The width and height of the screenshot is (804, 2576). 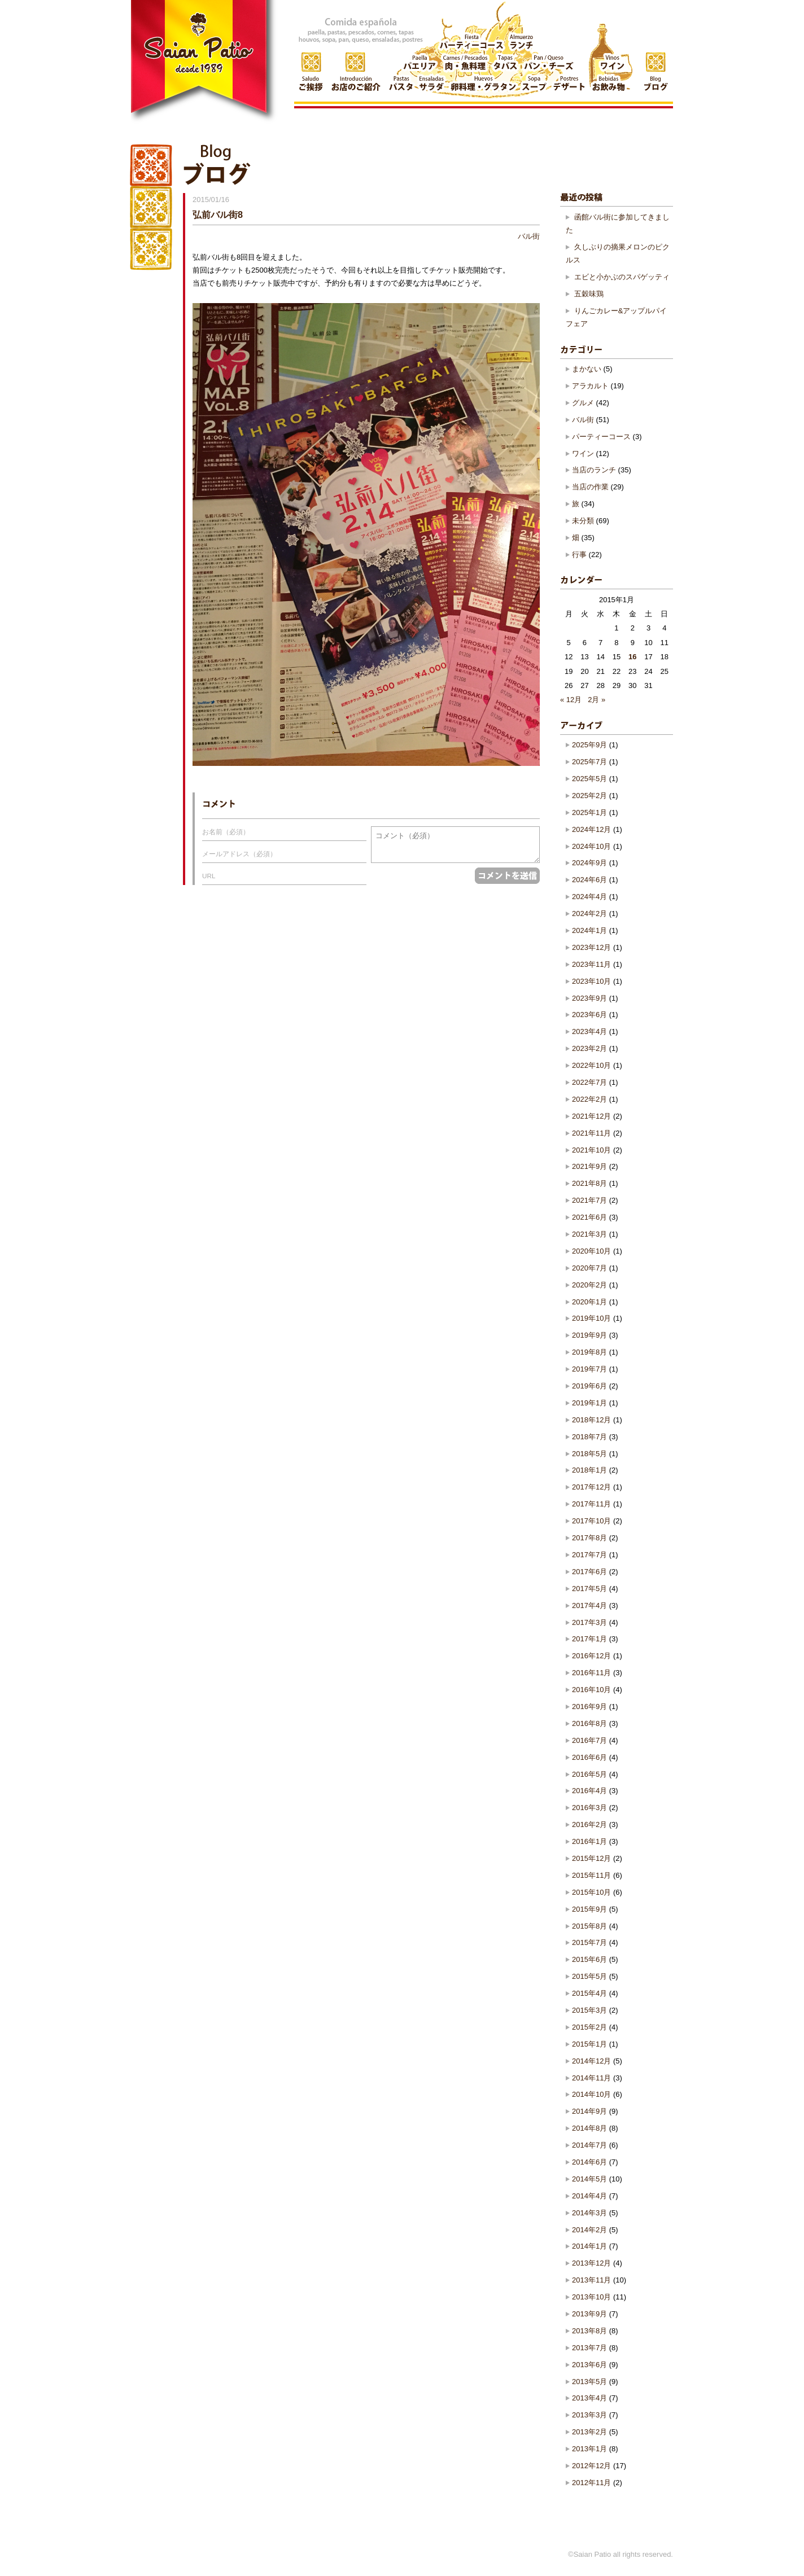 I want to click on 2024年9月, so click(x=589, y=862).